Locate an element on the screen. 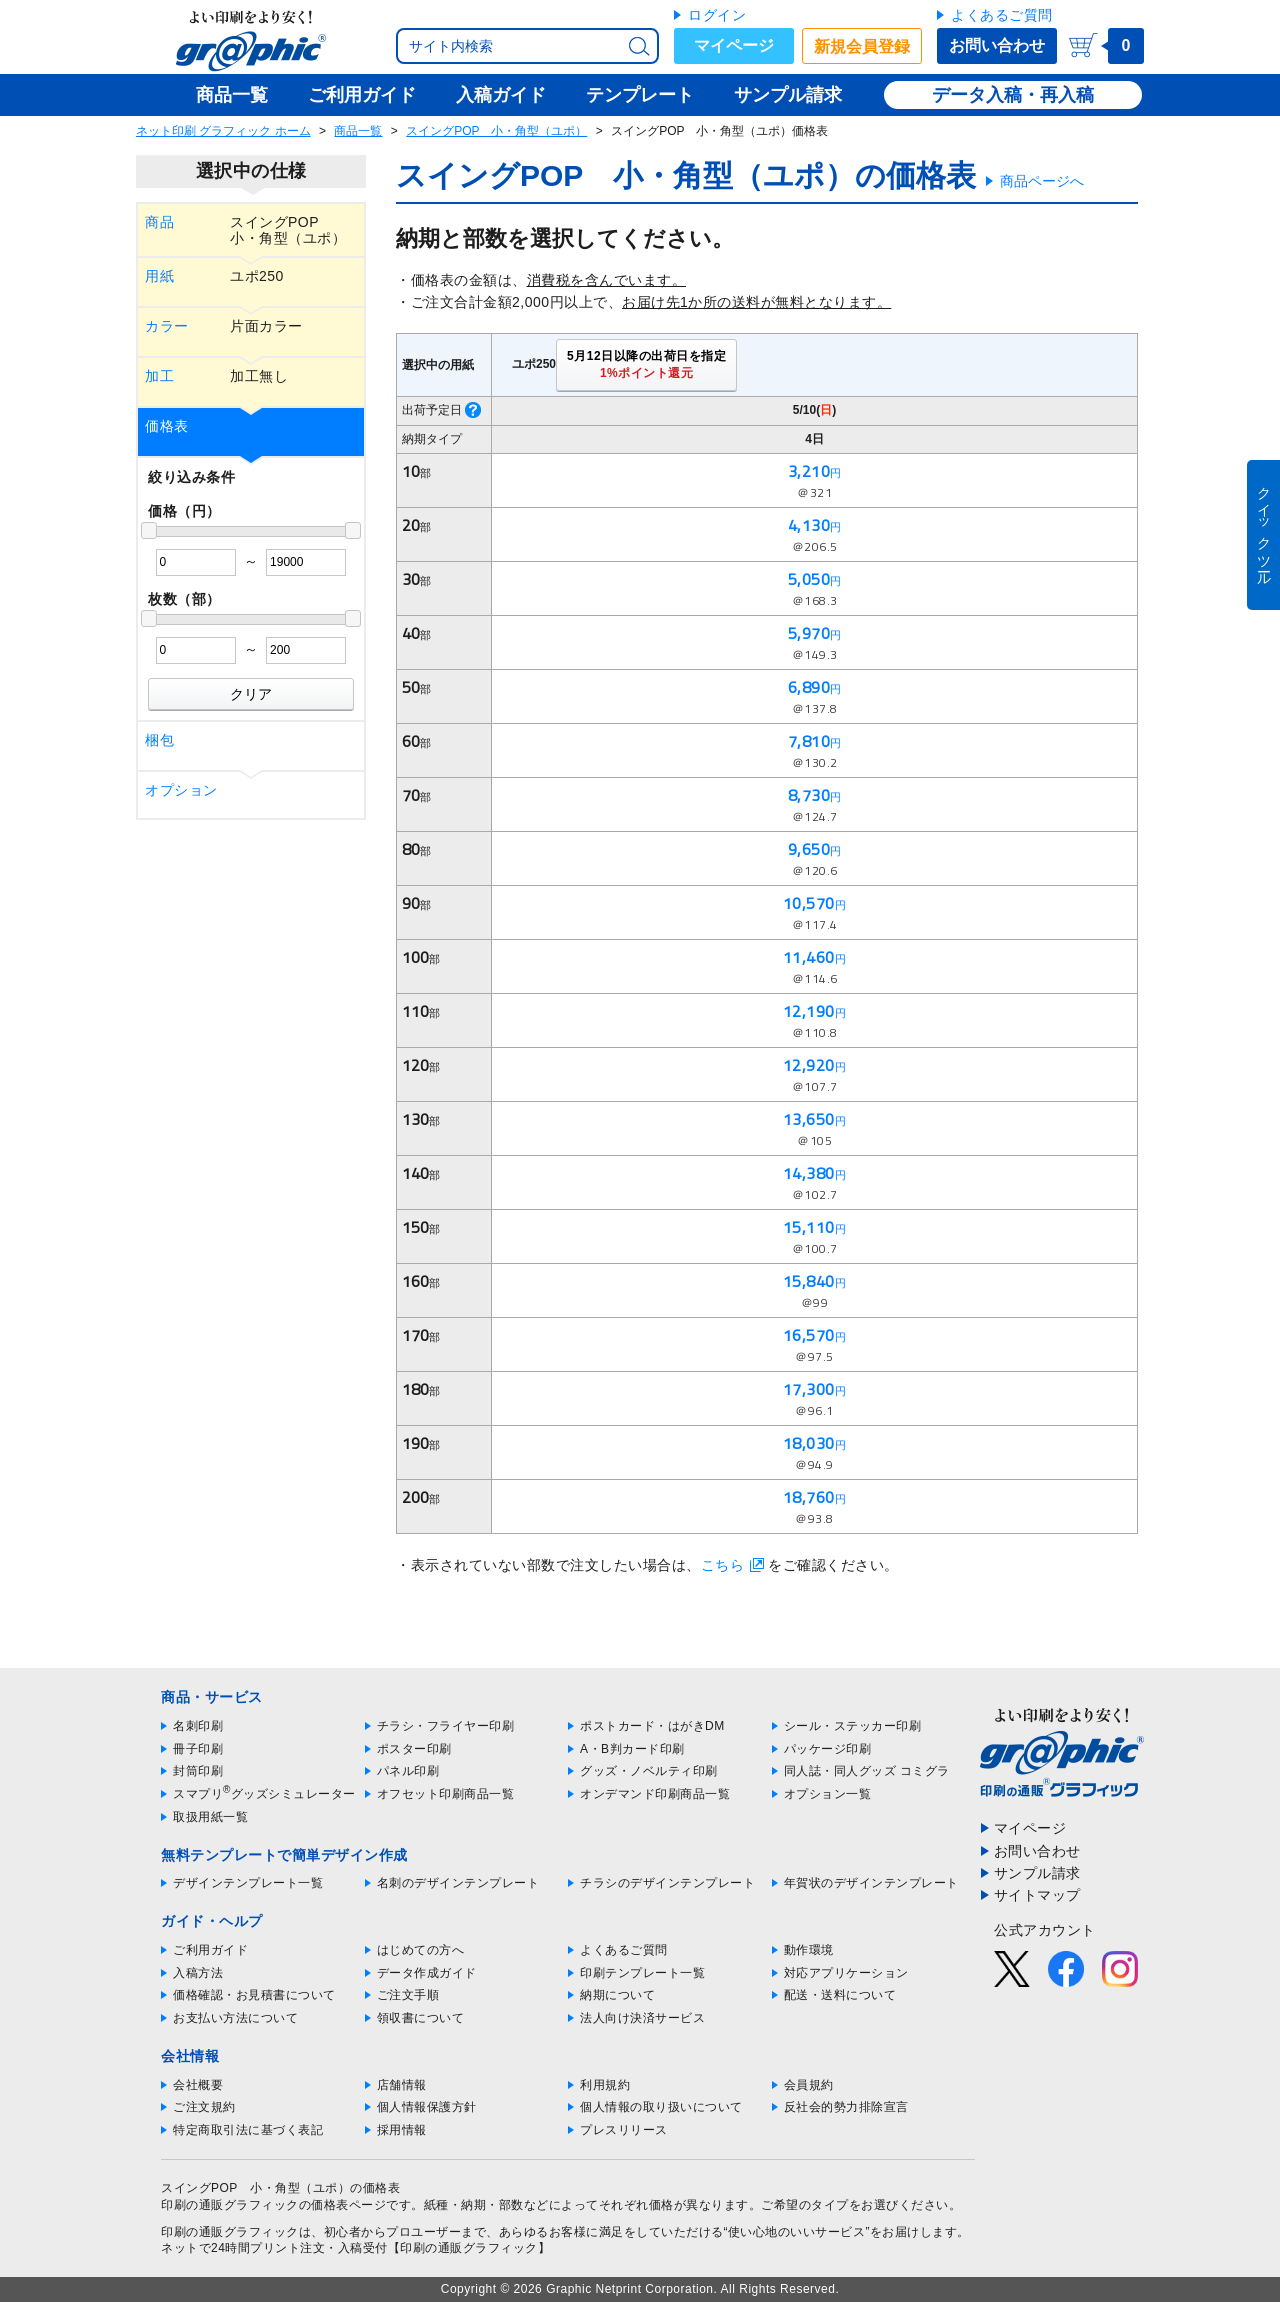  スマプリグッズシミュレーター is located at coordinates (264, 1794).